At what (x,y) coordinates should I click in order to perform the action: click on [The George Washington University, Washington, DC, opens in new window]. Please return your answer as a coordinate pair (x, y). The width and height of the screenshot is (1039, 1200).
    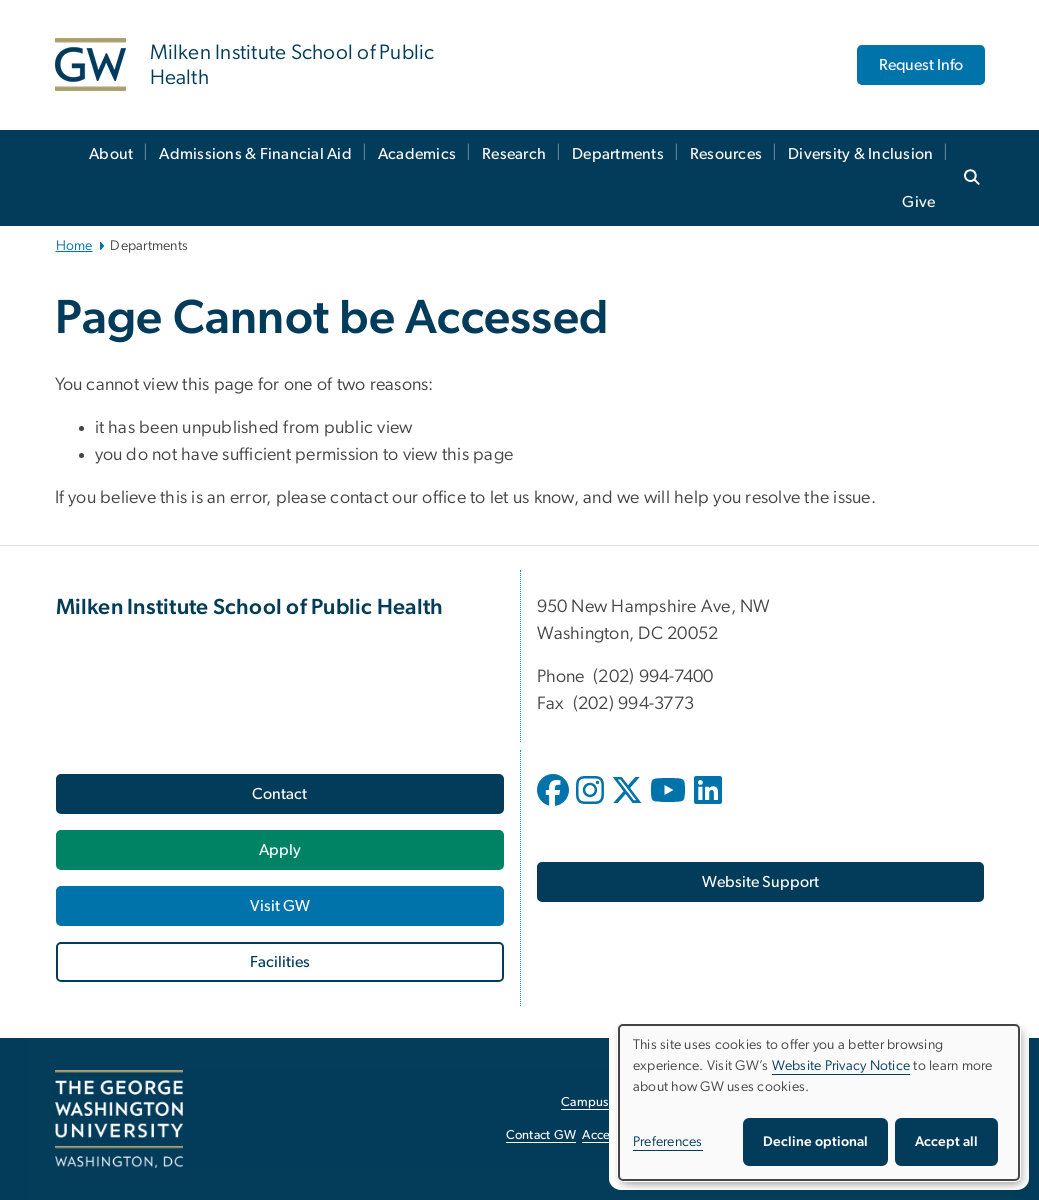
    Looking at the image, I should click on (119, 1119).